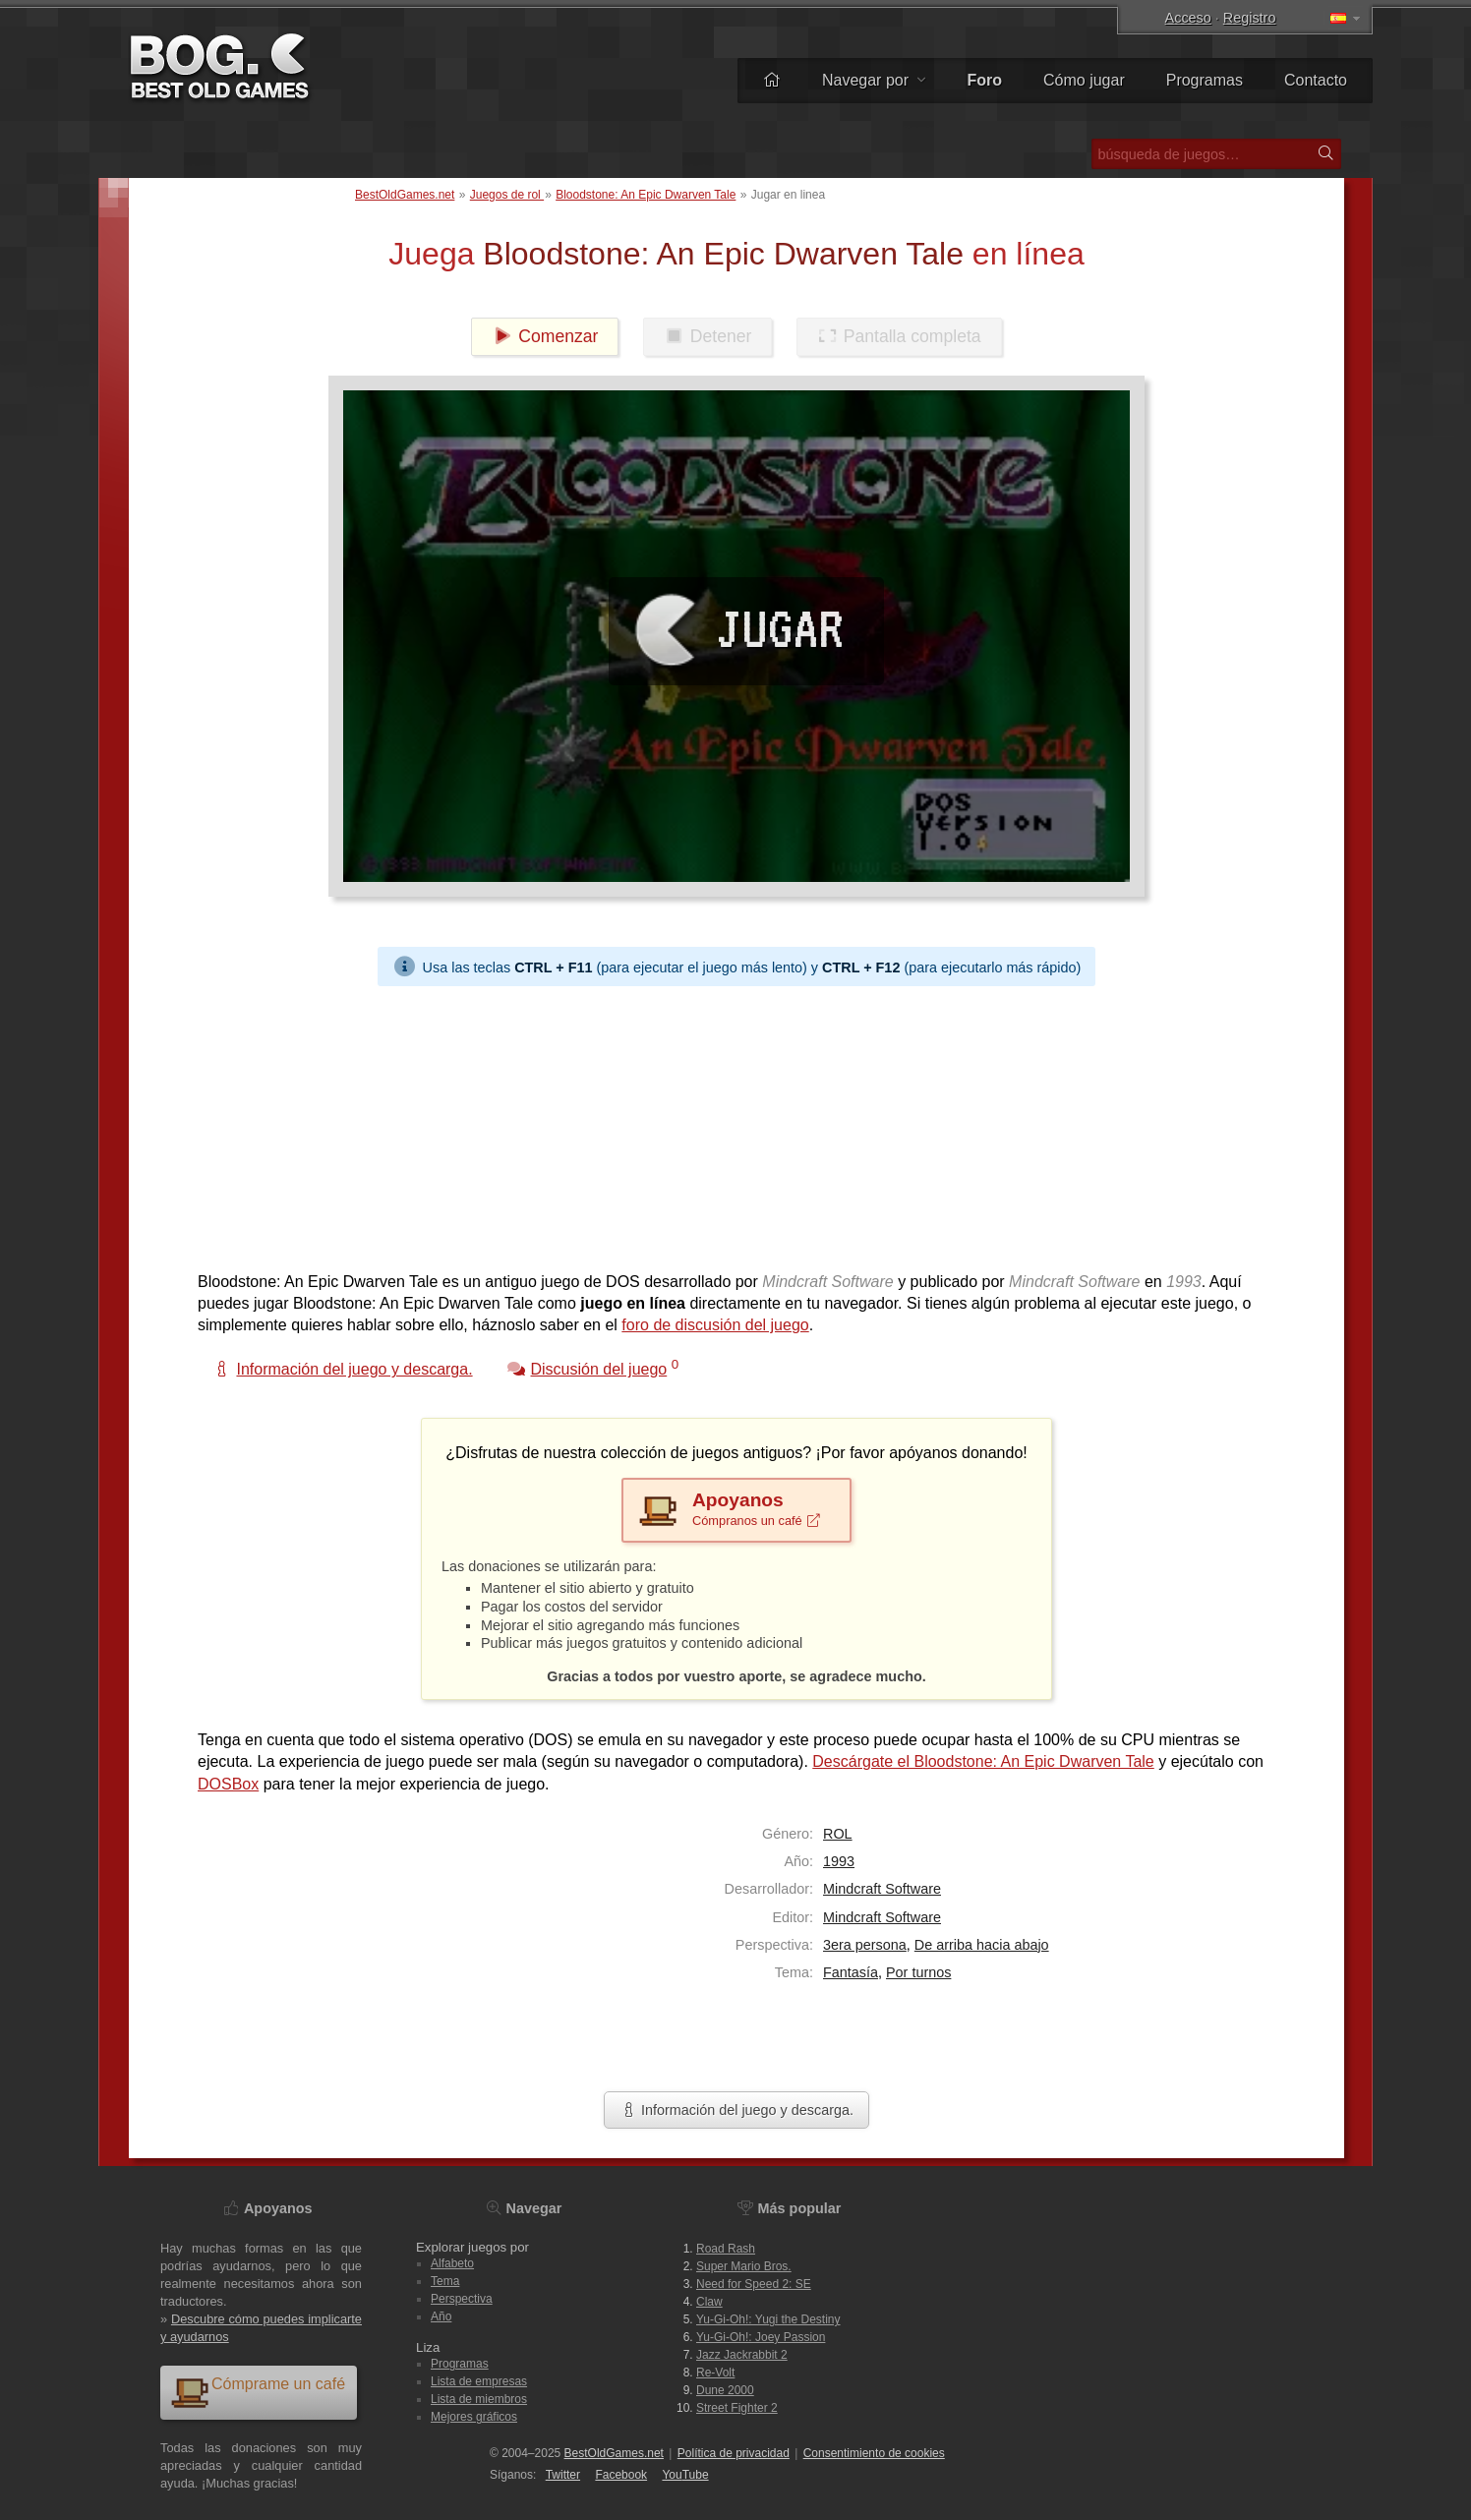  Describe the element at coordinates (404, 195) in the screenshot. I see `BestOldGames.net` at that location.